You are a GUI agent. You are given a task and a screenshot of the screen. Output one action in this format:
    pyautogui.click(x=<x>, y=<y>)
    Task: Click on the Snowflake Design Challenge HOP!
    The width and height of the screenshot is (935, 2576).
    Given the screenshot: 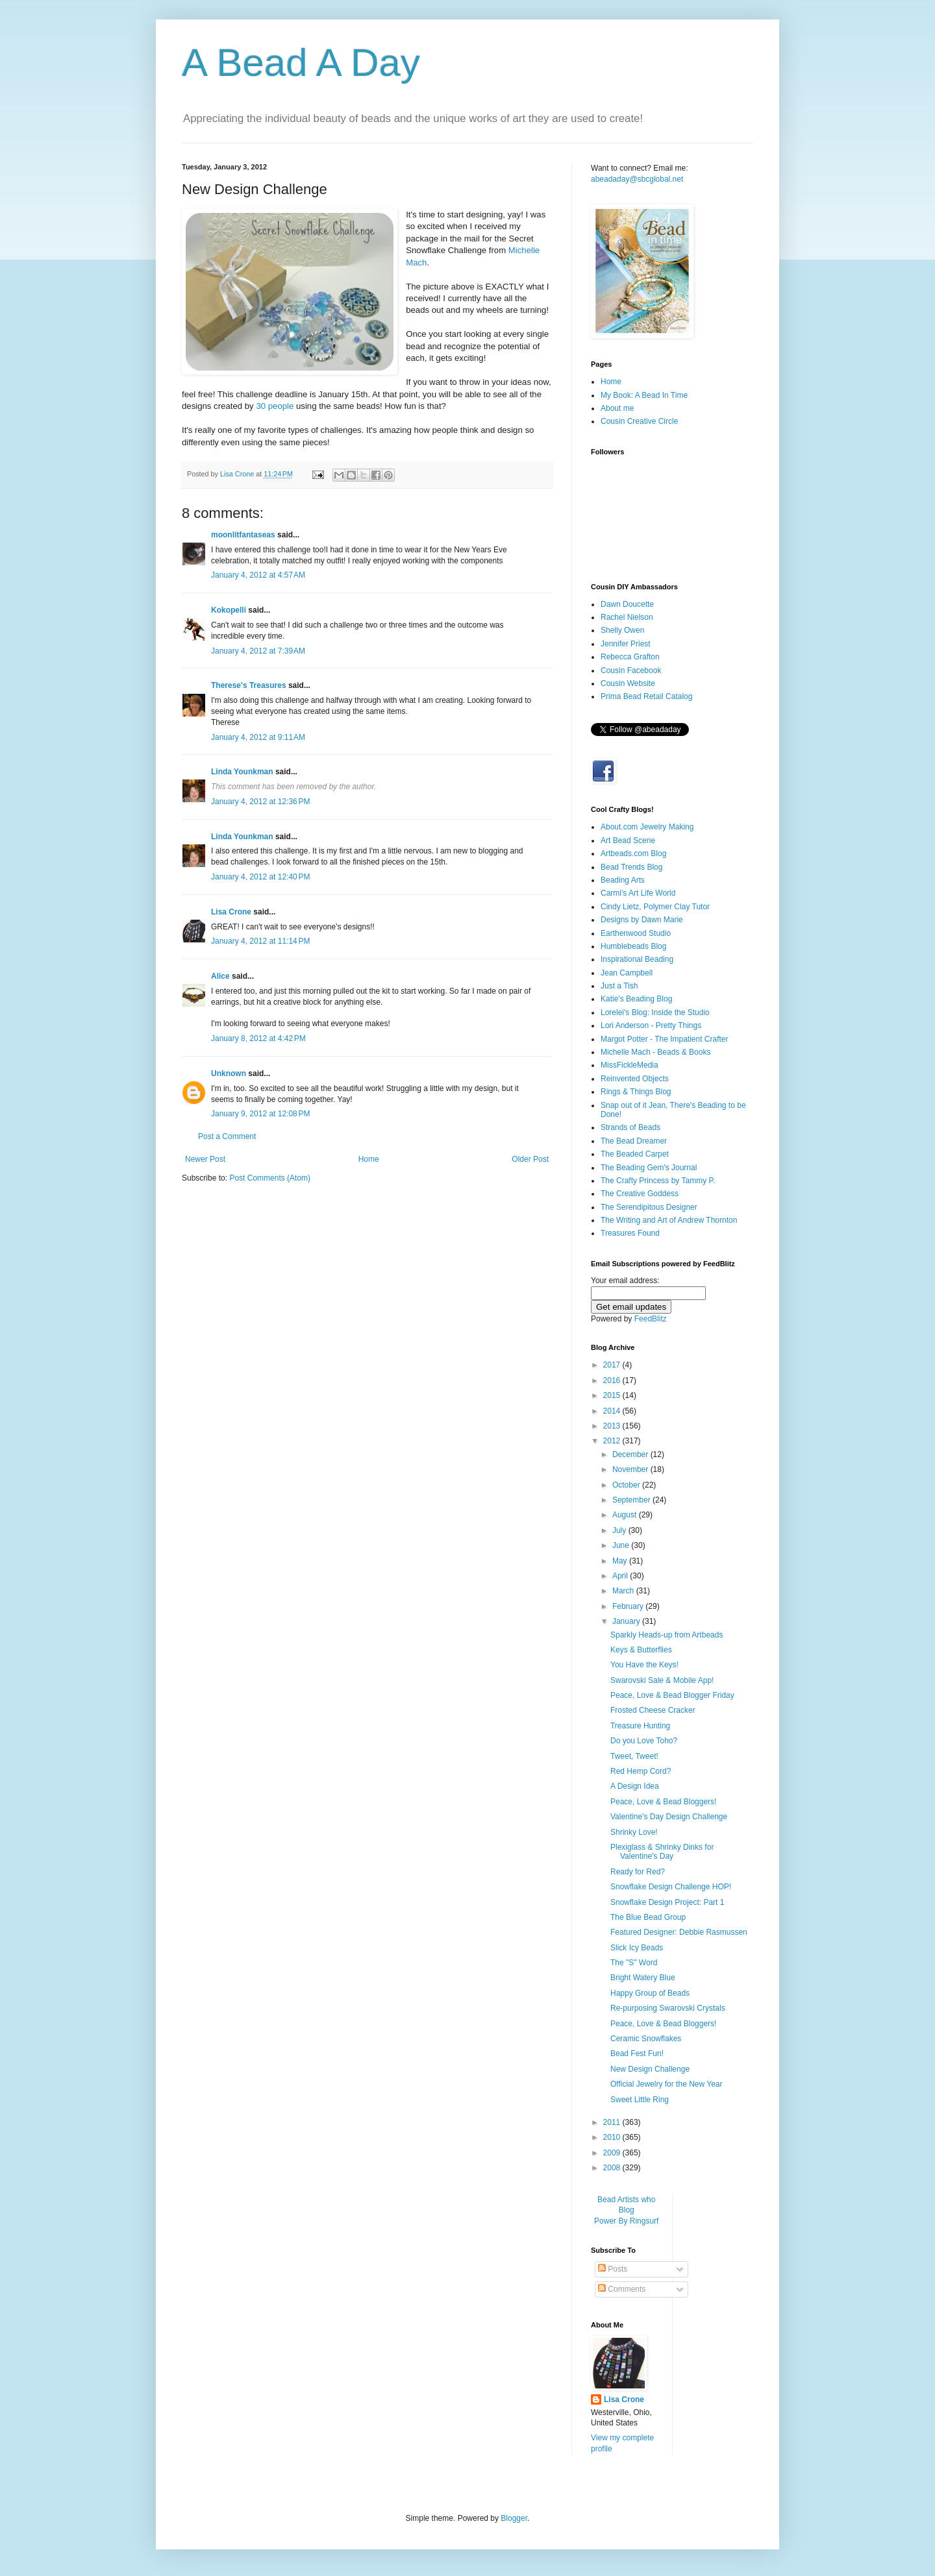 What is the action you would take?
    pyautogui.click(x=670, y=1886)
    